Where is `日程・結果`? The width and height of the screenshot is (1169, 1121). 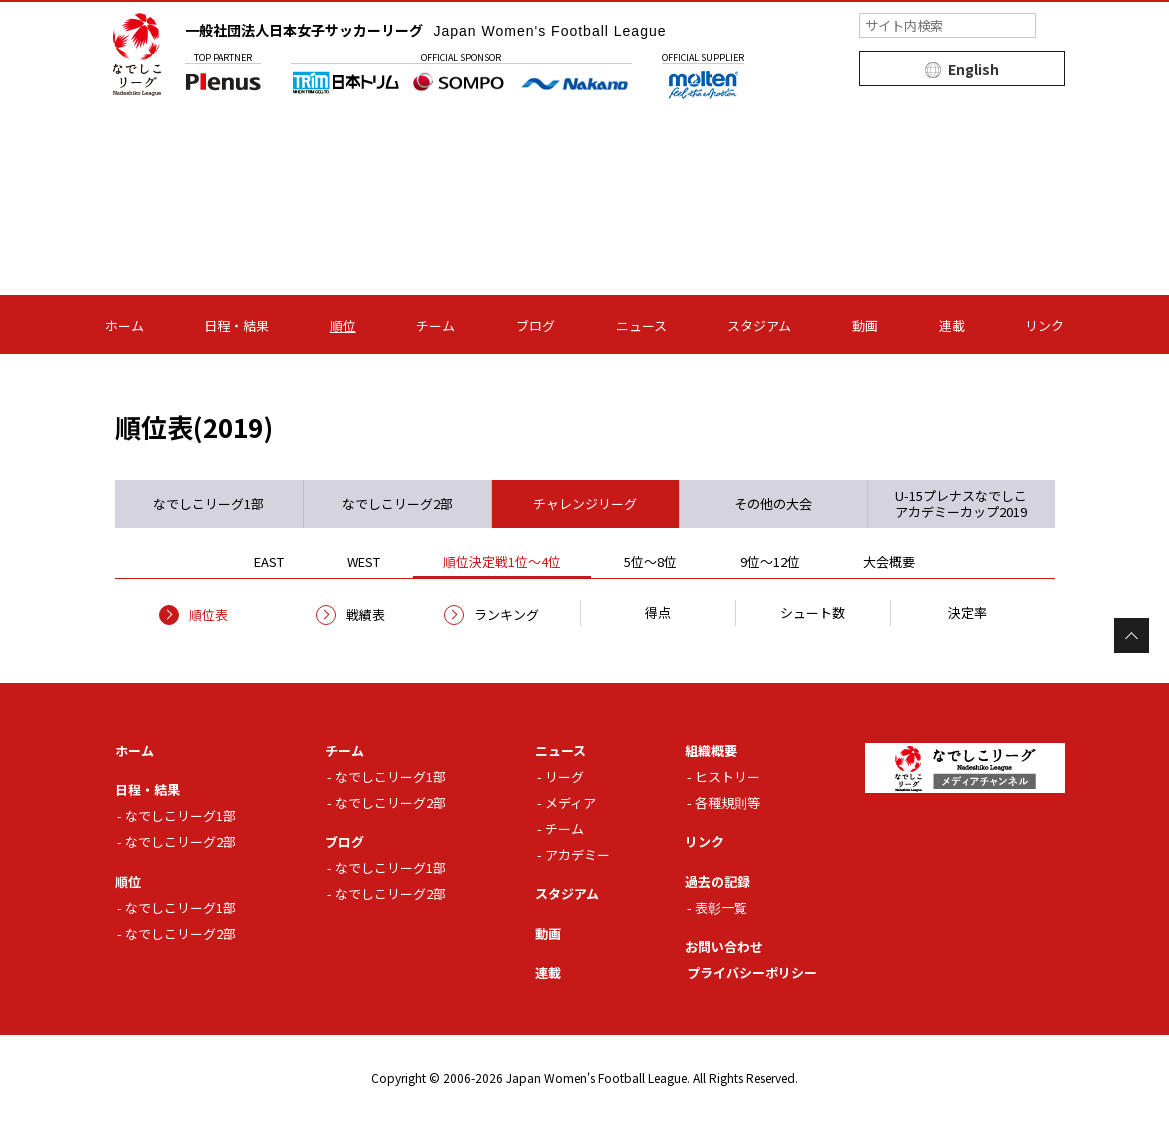
日程・結果 is located at coordinates (236, 325).